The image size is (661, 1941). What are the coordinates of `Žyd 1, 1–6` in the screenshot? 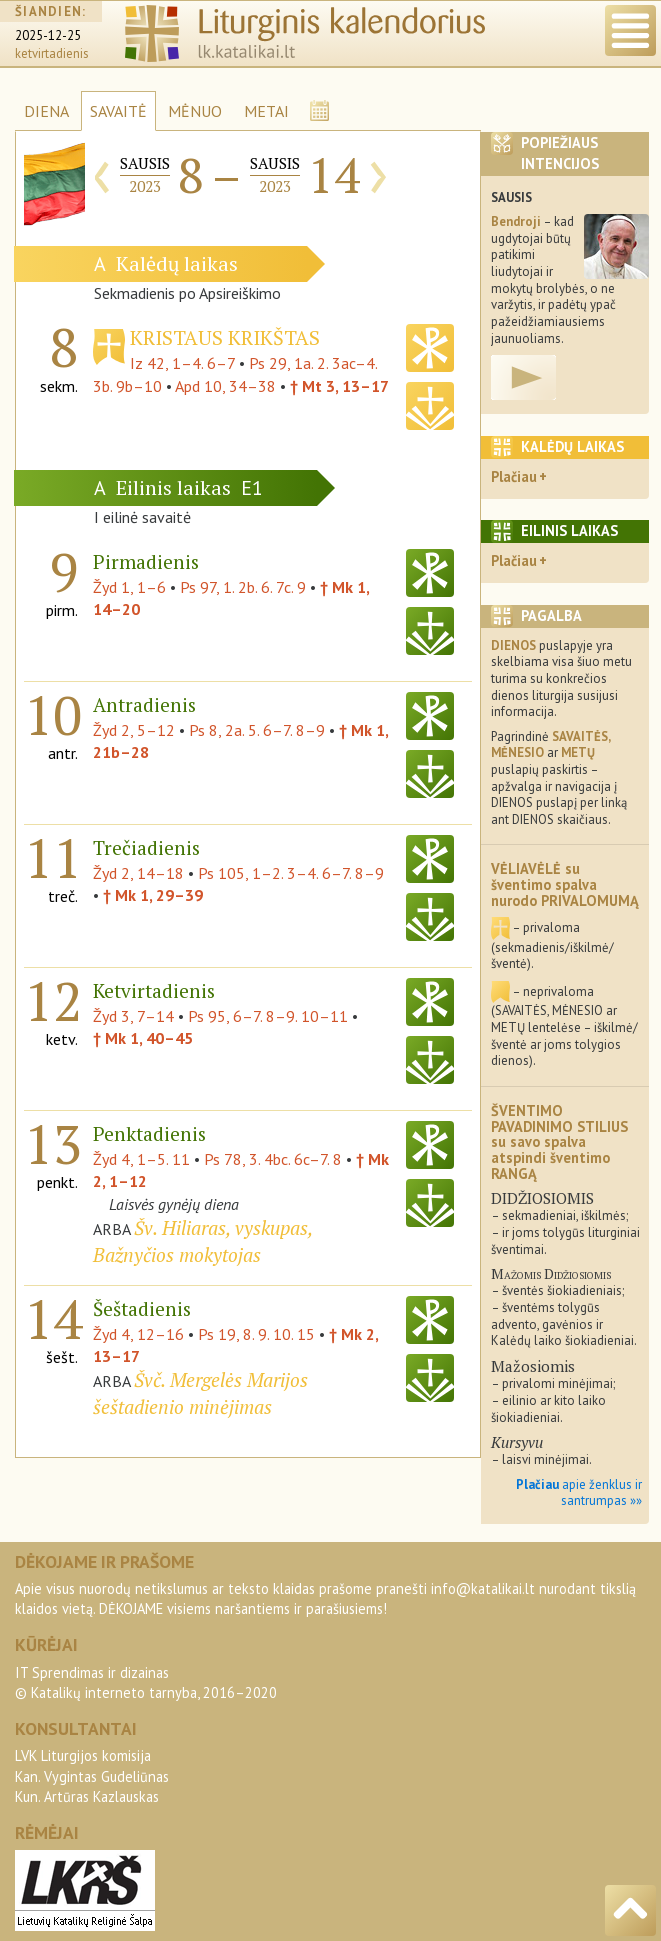 It's located at (129, 587).